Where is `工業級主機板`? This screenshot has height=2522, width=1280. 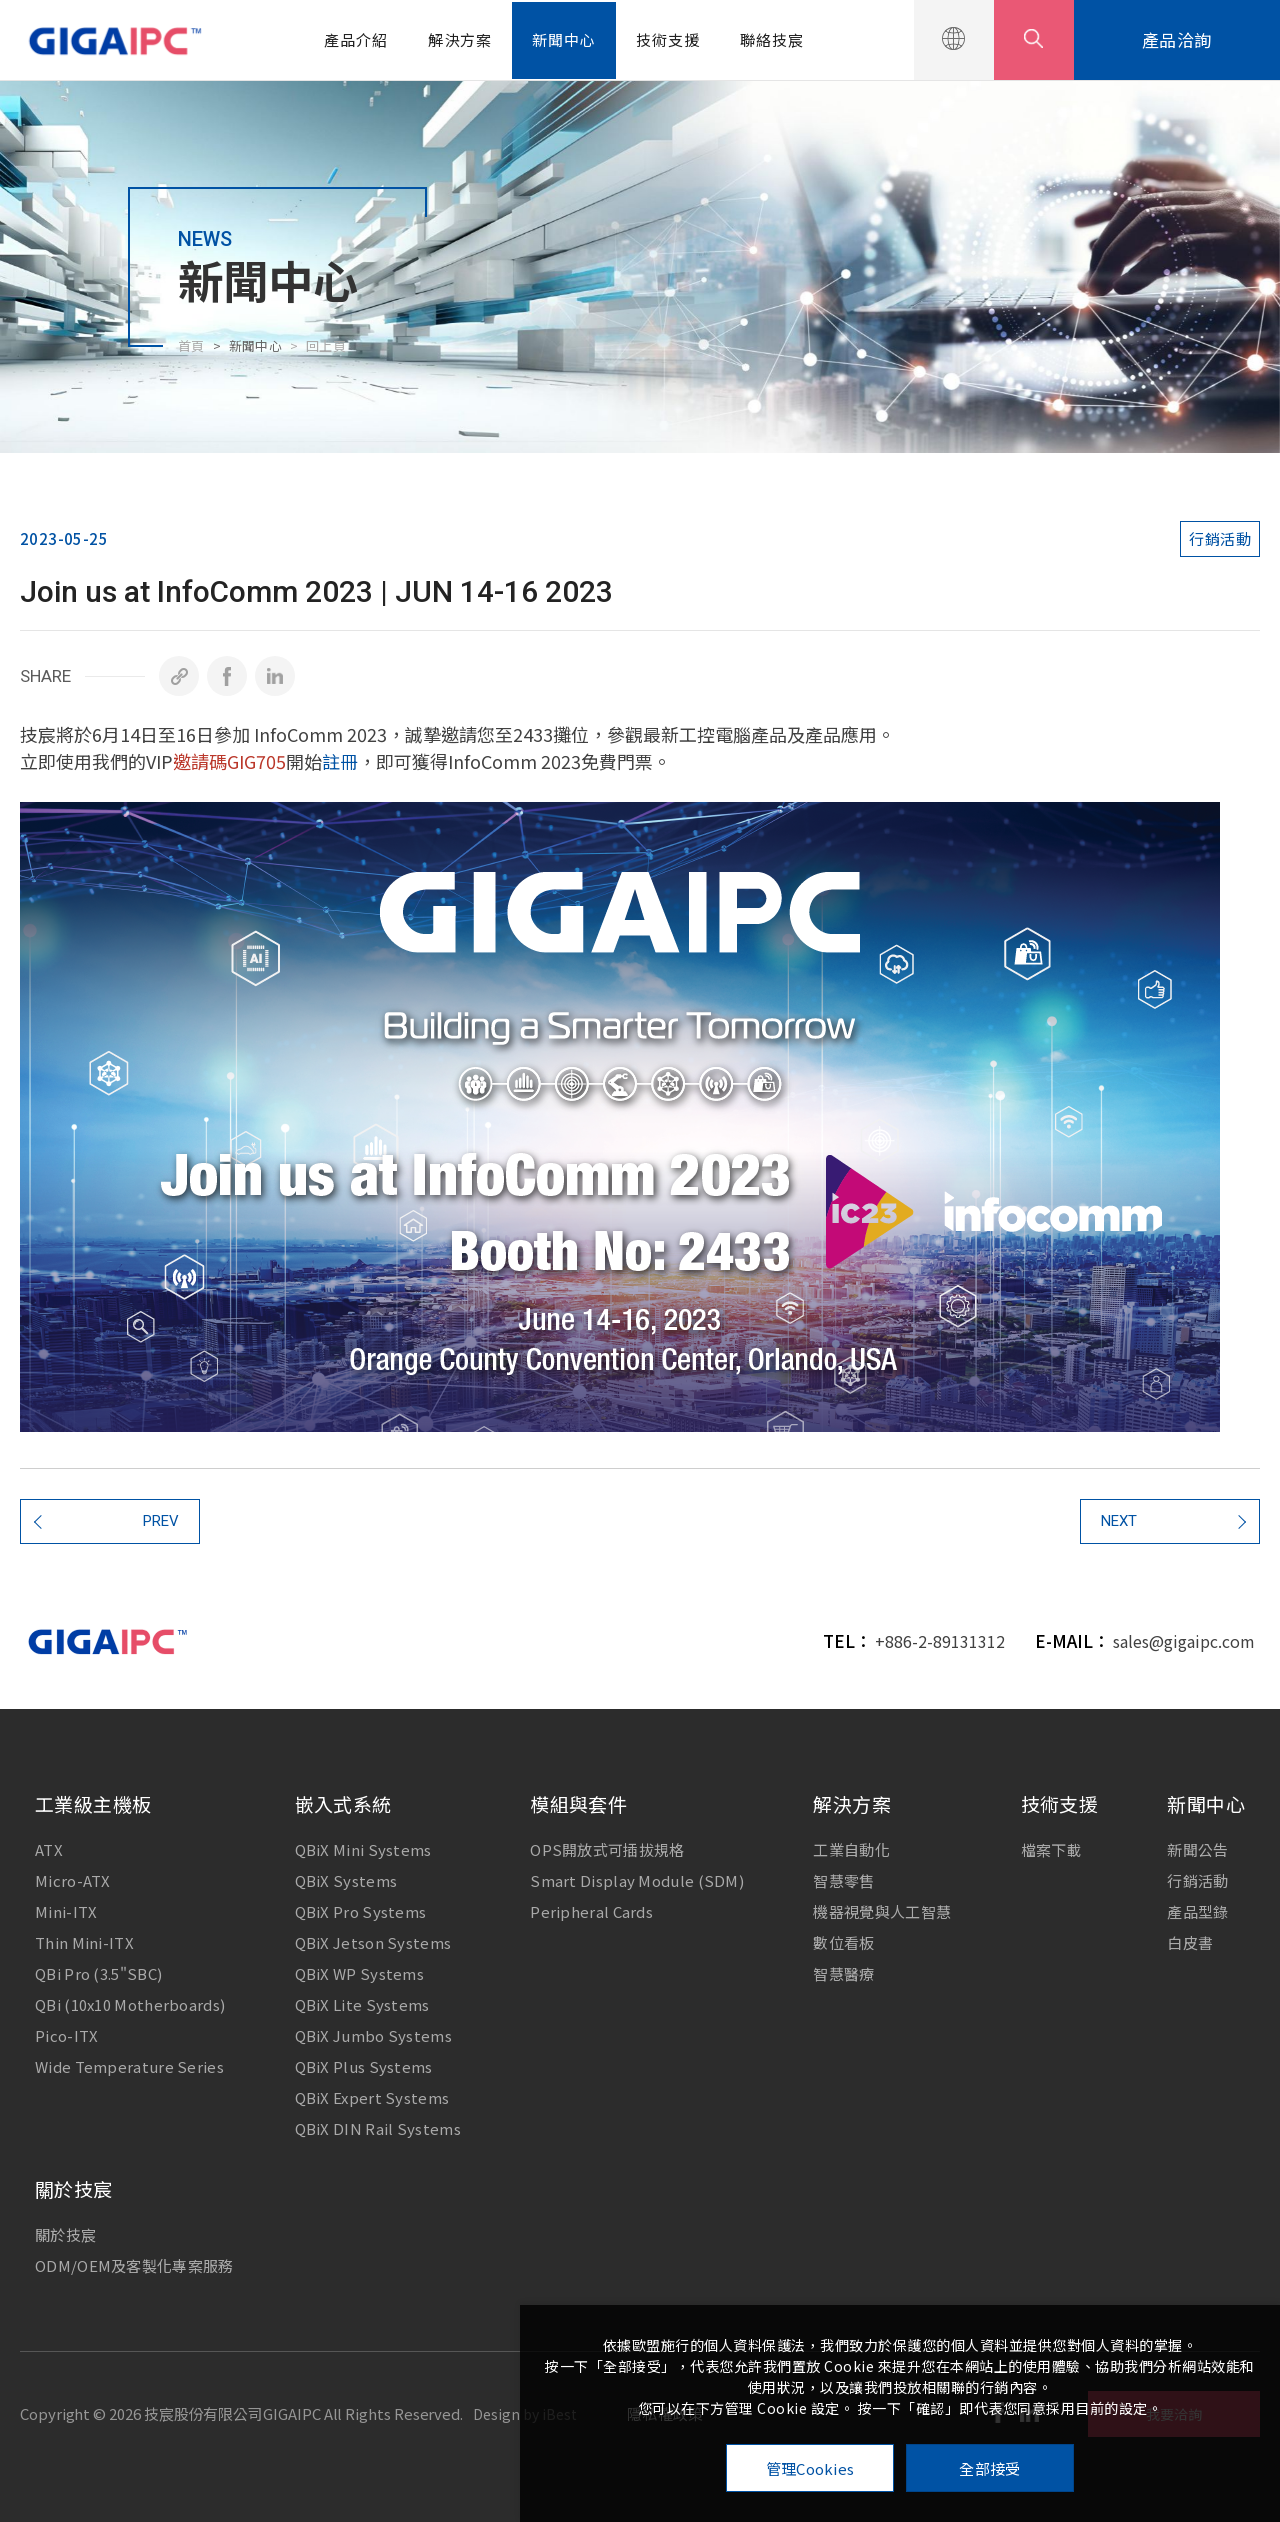 工業級主機板 is located at coordinates (93, 1803).